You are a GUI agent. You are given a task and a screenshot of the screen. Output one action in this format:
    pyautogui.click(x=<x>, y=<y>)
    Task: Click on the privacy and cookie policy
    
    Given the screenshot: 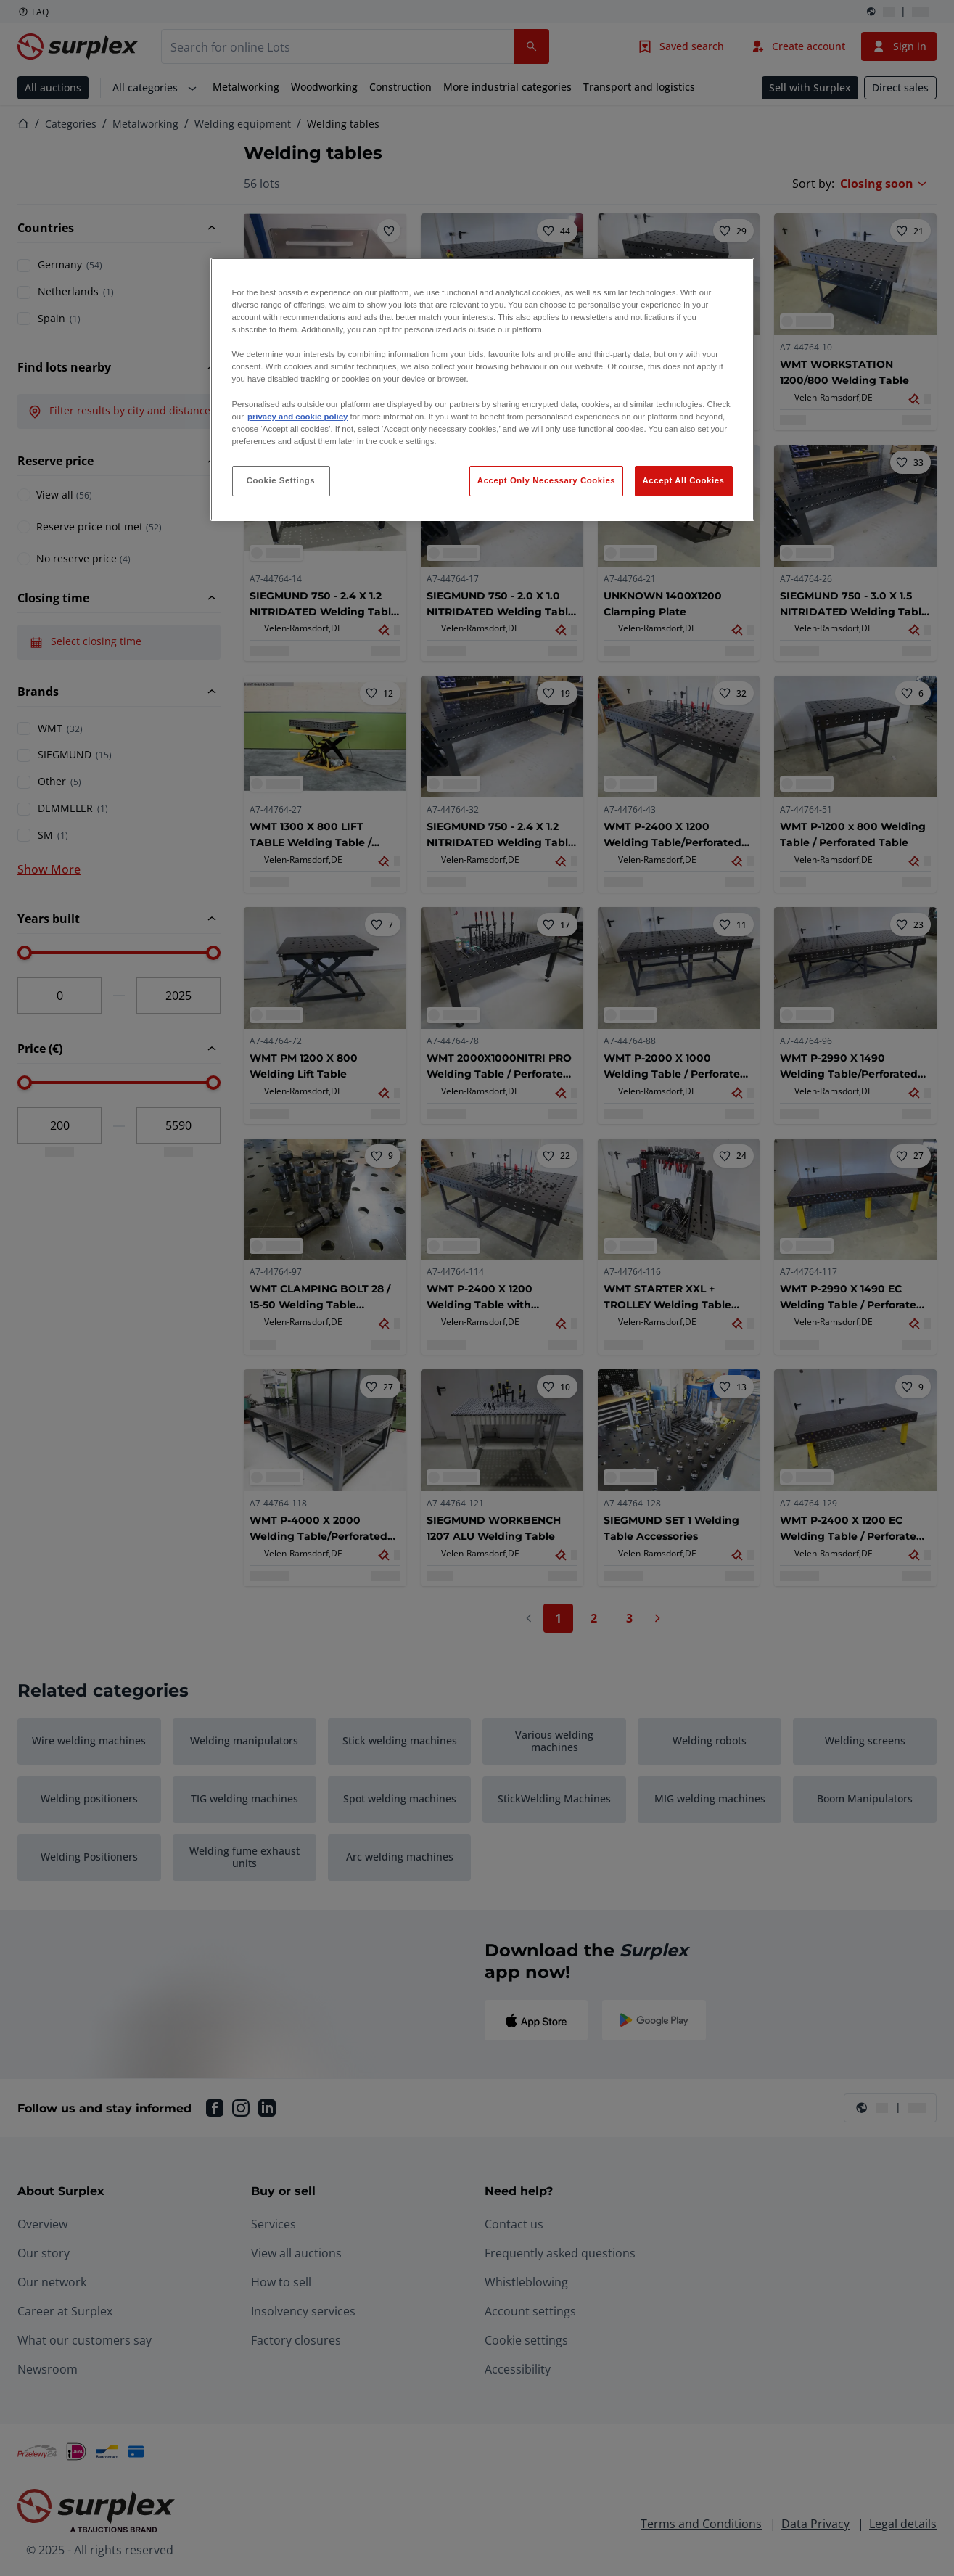 What is the action you would take?
    pyautogui.click(x=297, y=416)
    